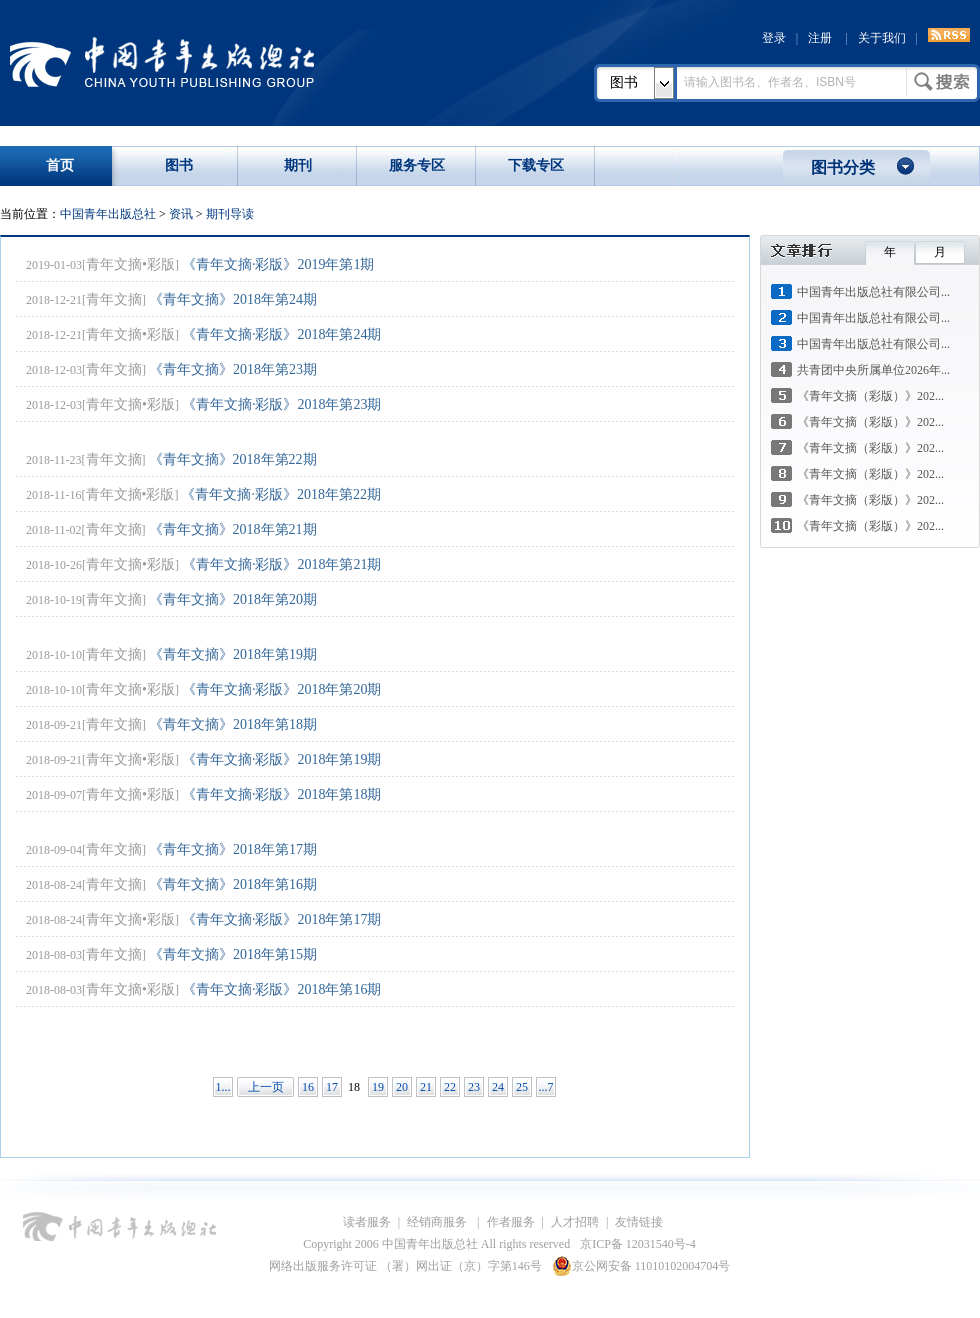  Describe the element at coordinates (522, 1087) in the screenshot. I see `25` at that location.